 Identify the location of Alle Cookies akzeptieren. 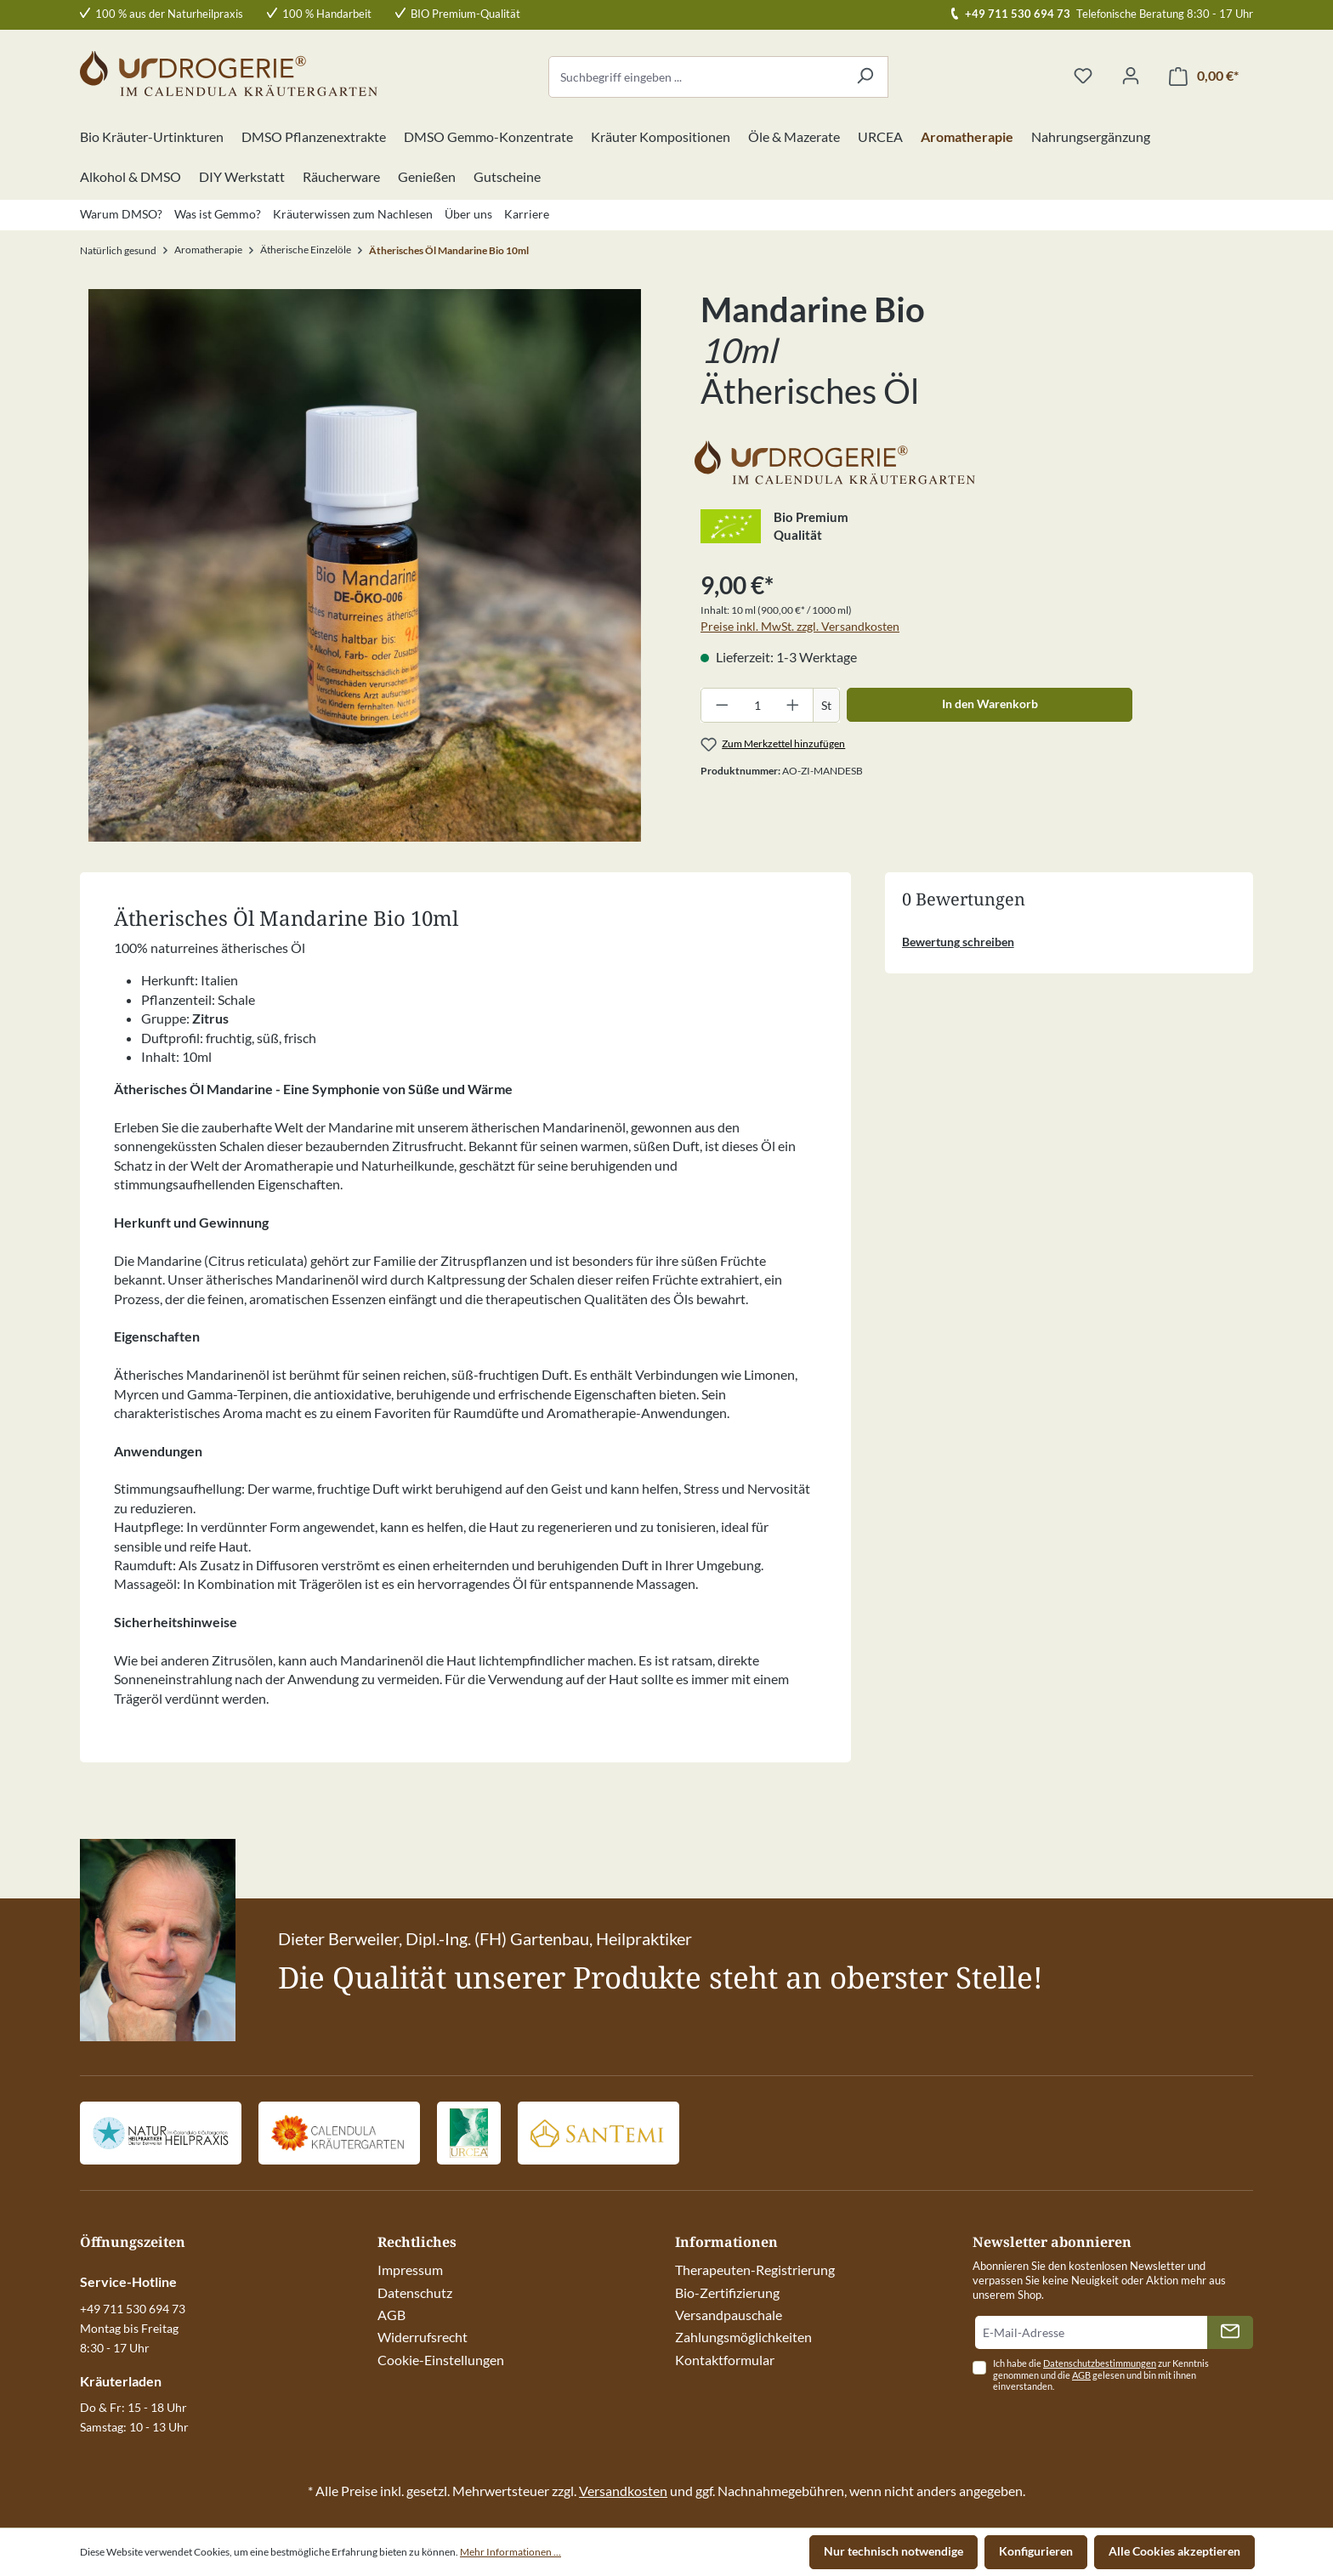
(1174, 2551).